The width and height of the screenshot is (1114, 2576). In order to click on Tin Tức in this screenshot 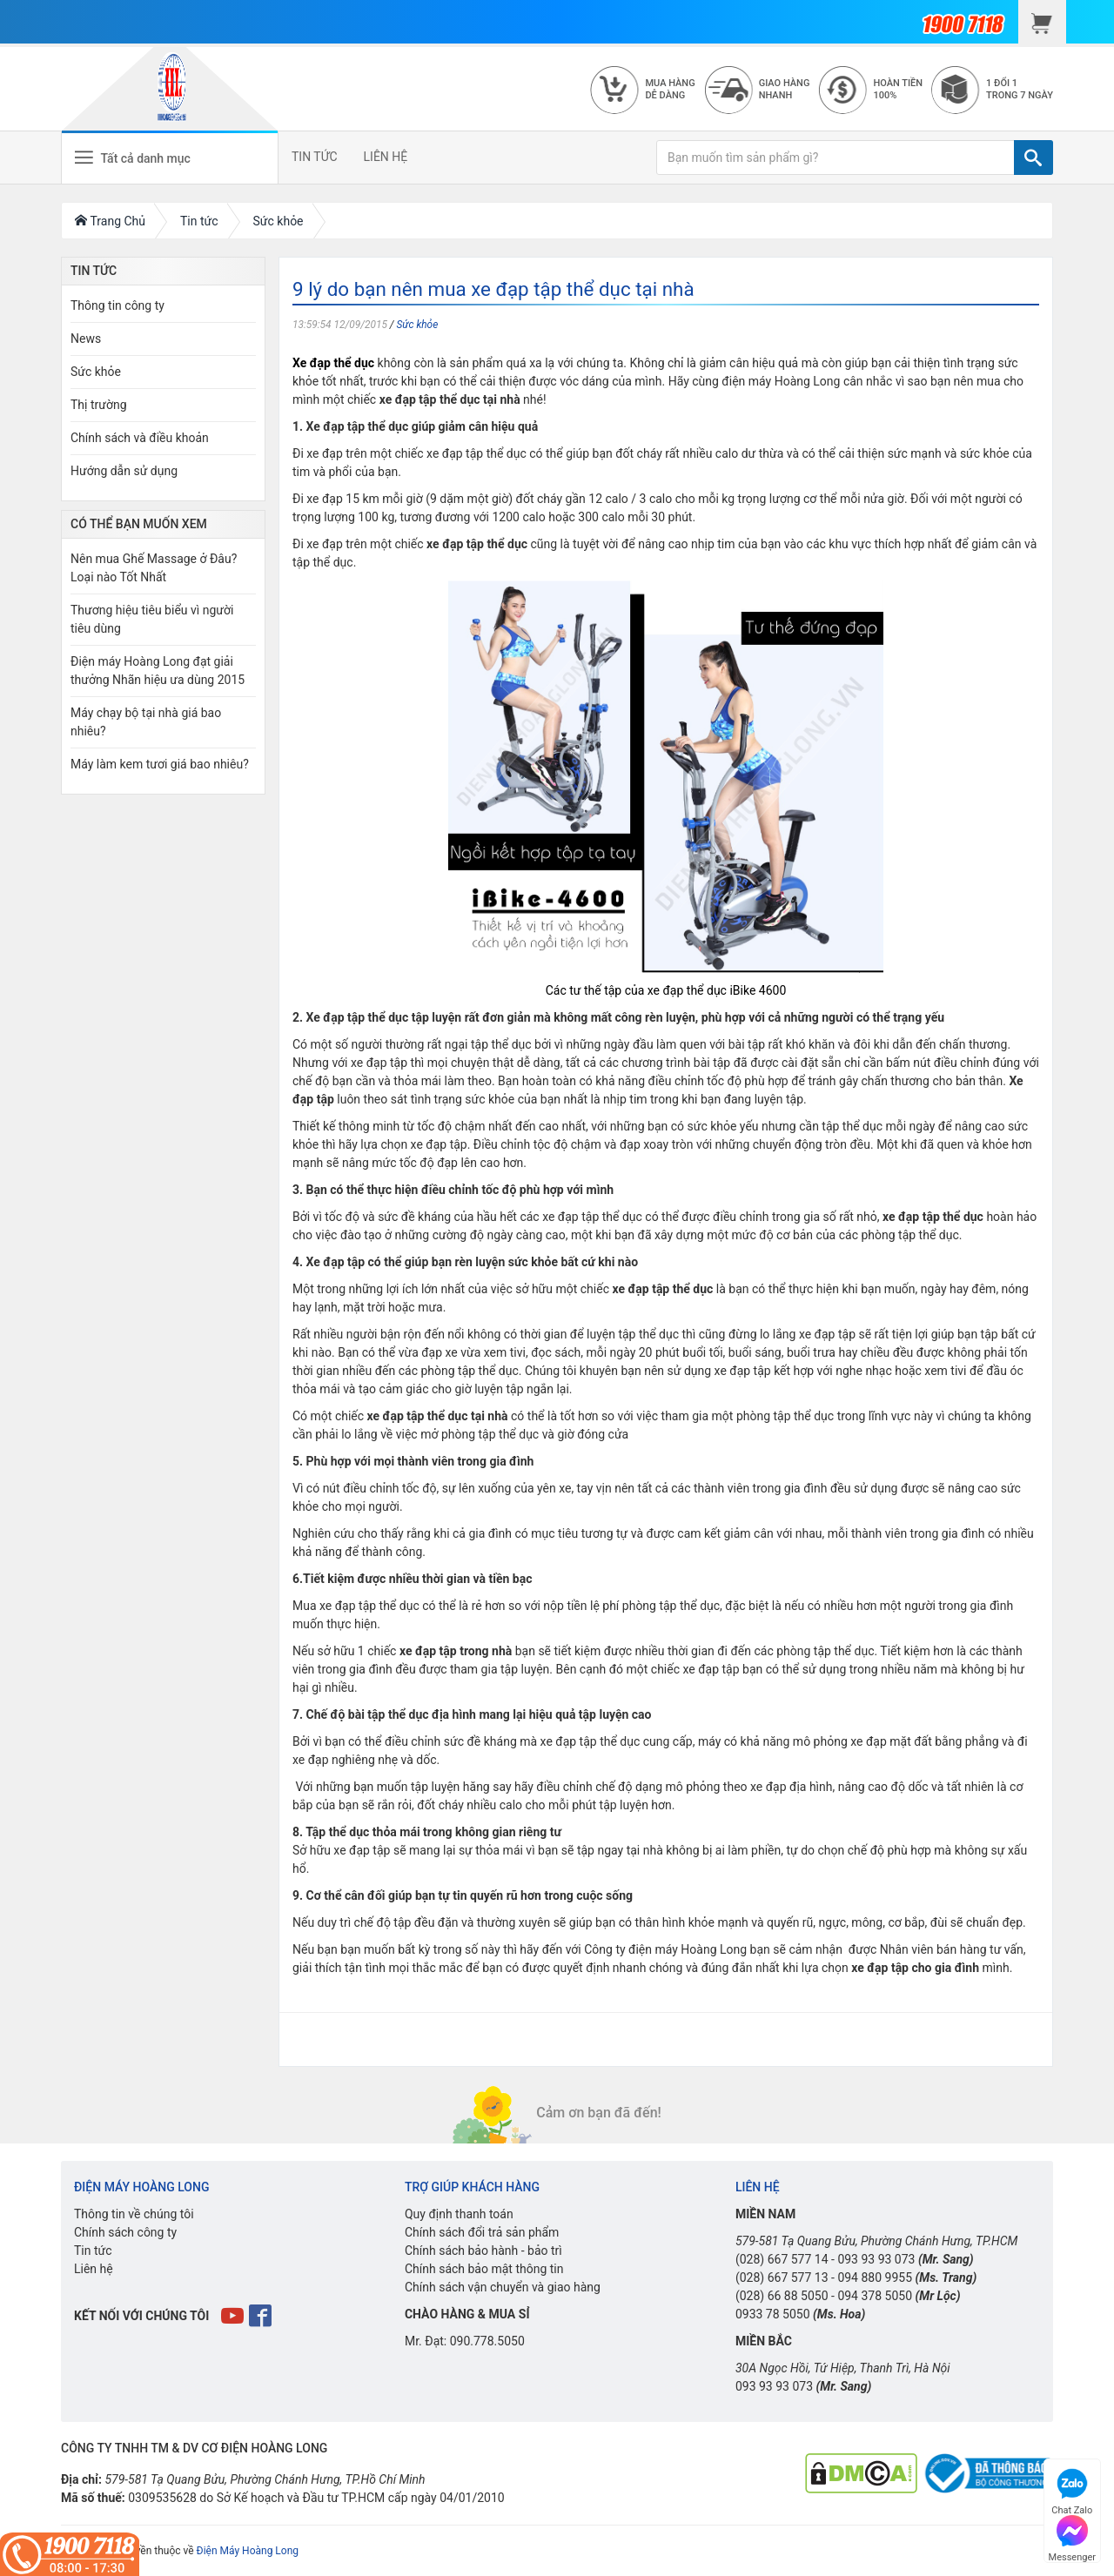, I will do `click(93, 271)`.